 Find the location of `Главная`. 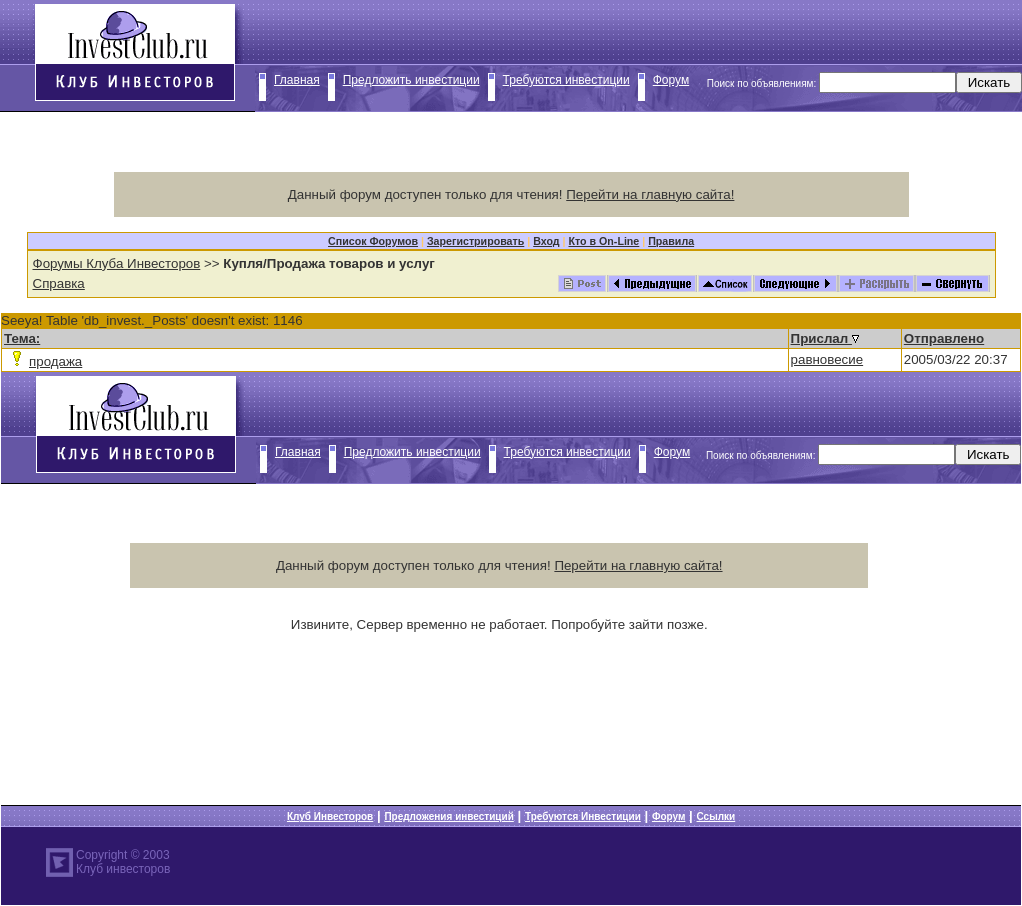

Главная is located at coordinates (297, 80).